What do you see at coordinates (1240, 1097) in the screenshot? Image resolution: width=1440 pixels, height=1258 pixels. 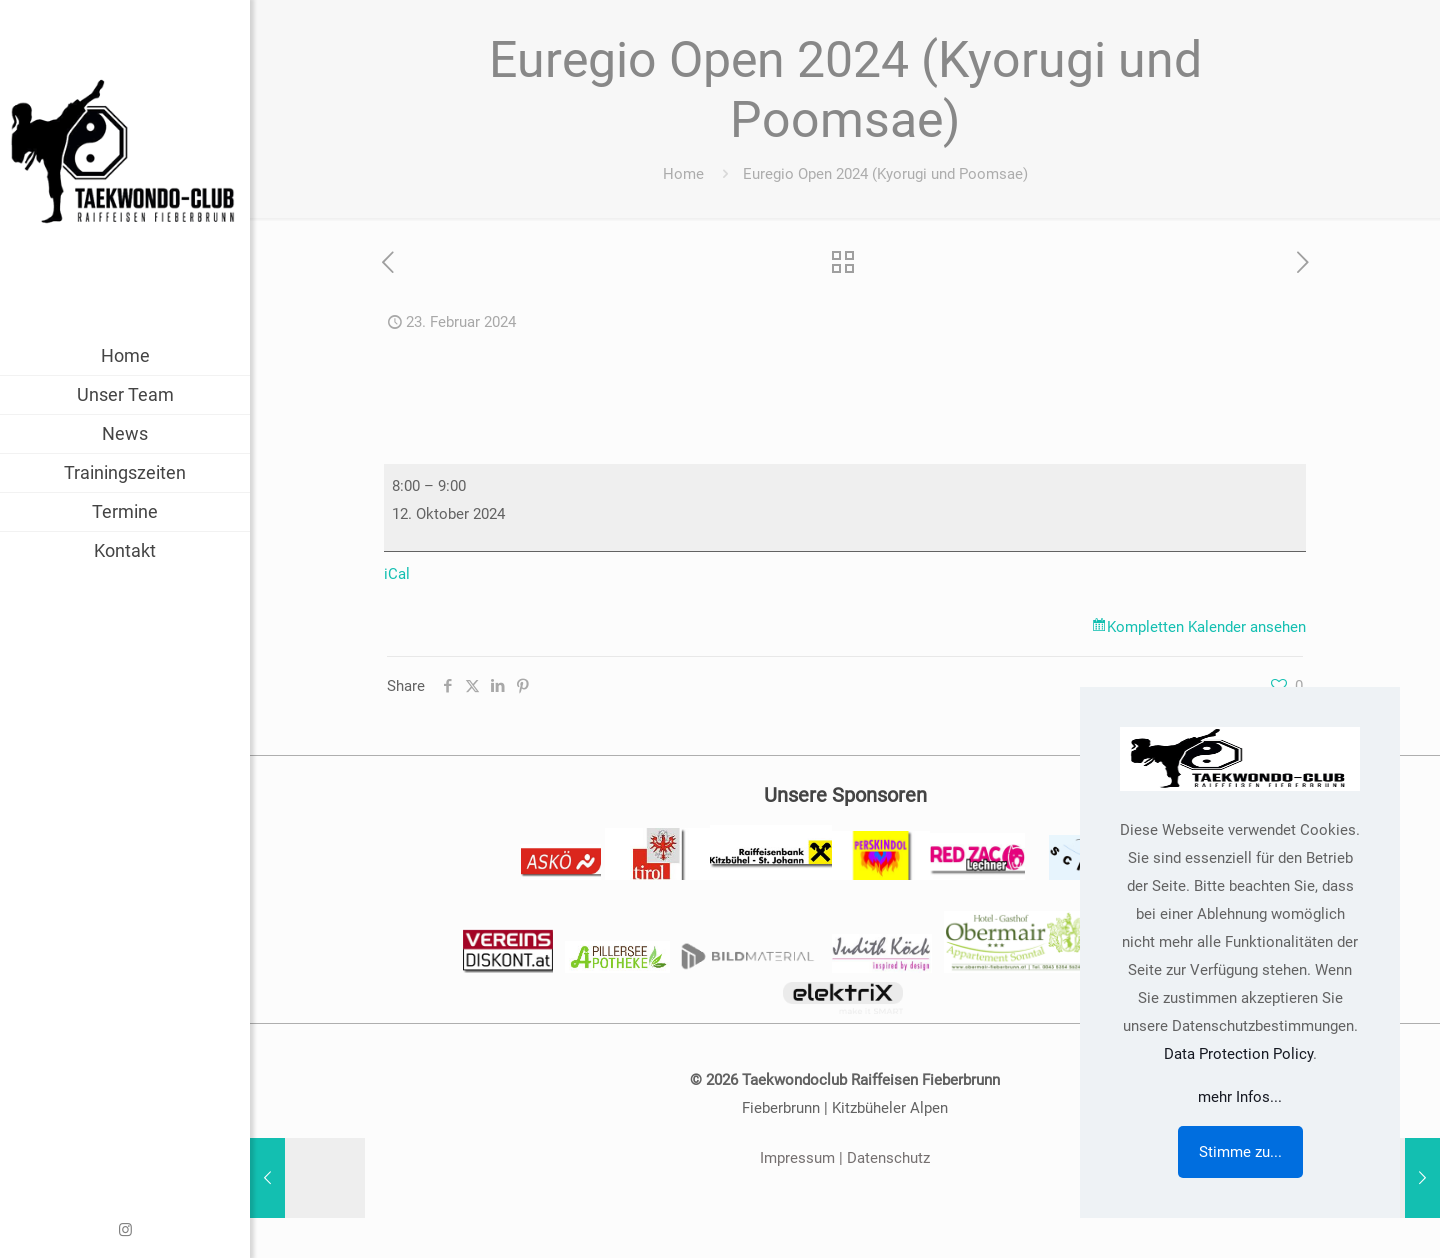 I see `mehr Infos...` at bounding box center [1240, 1097].